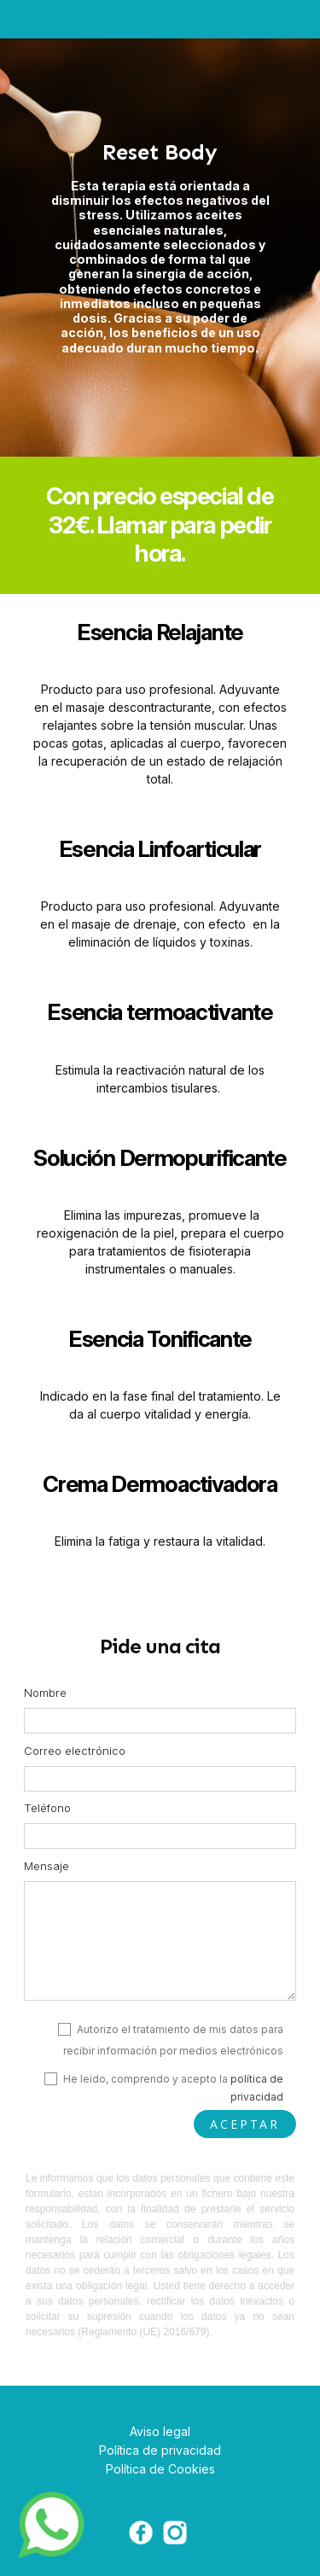 The height and width of the screenshot is (2576, 320). What do you see at coordinates (160, 2469) in the screenshot?
I see `Política de Cookies` at bounding box center [160, 2469].